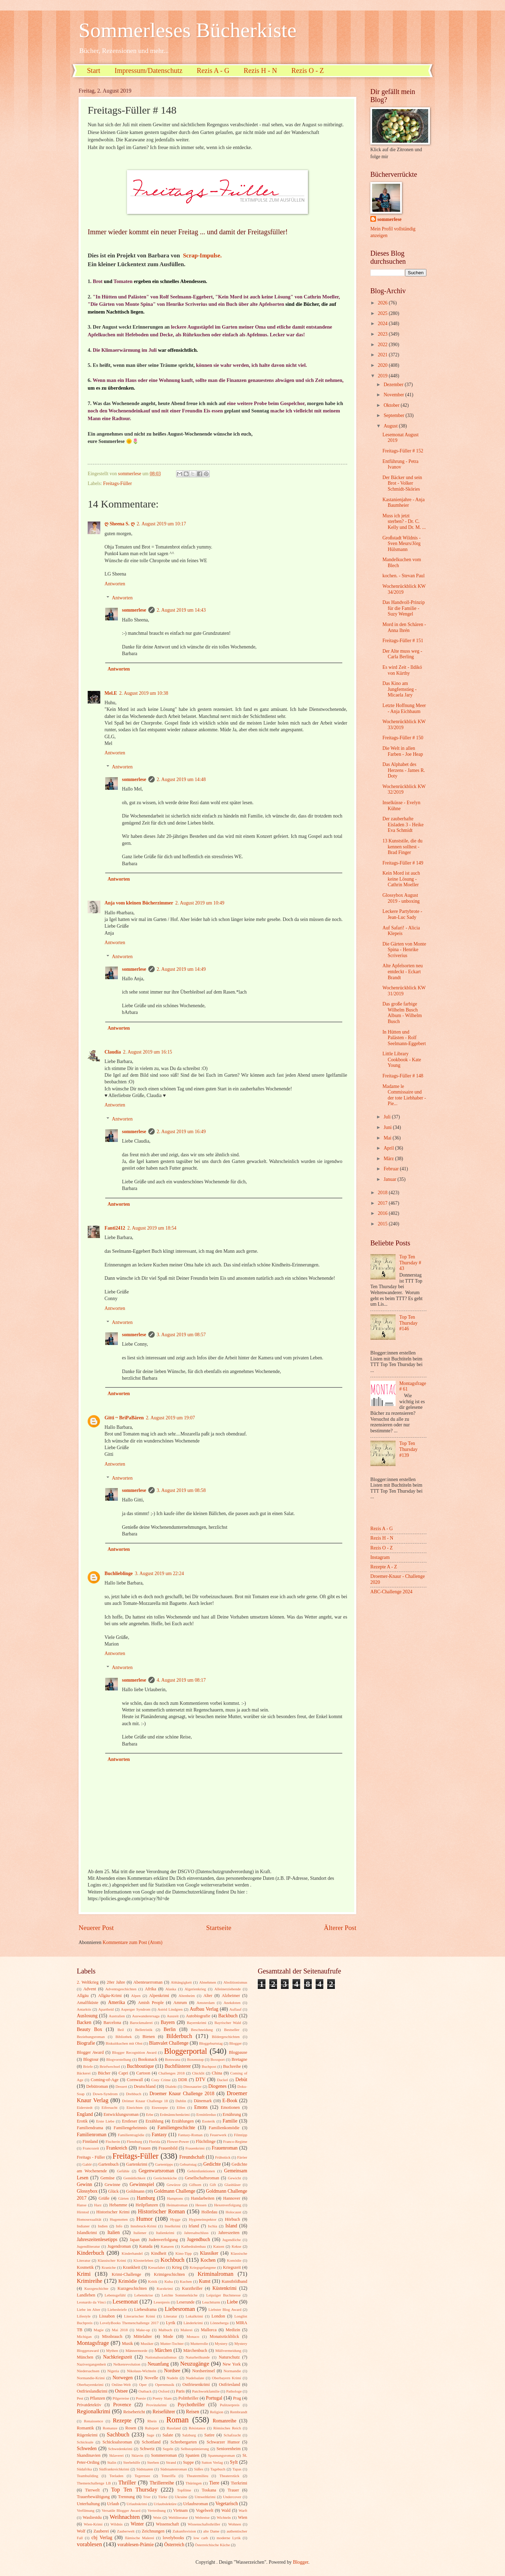 The width and height of the screenshot is (505, 2576). Describe the element at coordinates (232, 2184) in the screenshot. I see `Glasbläser` at that location.